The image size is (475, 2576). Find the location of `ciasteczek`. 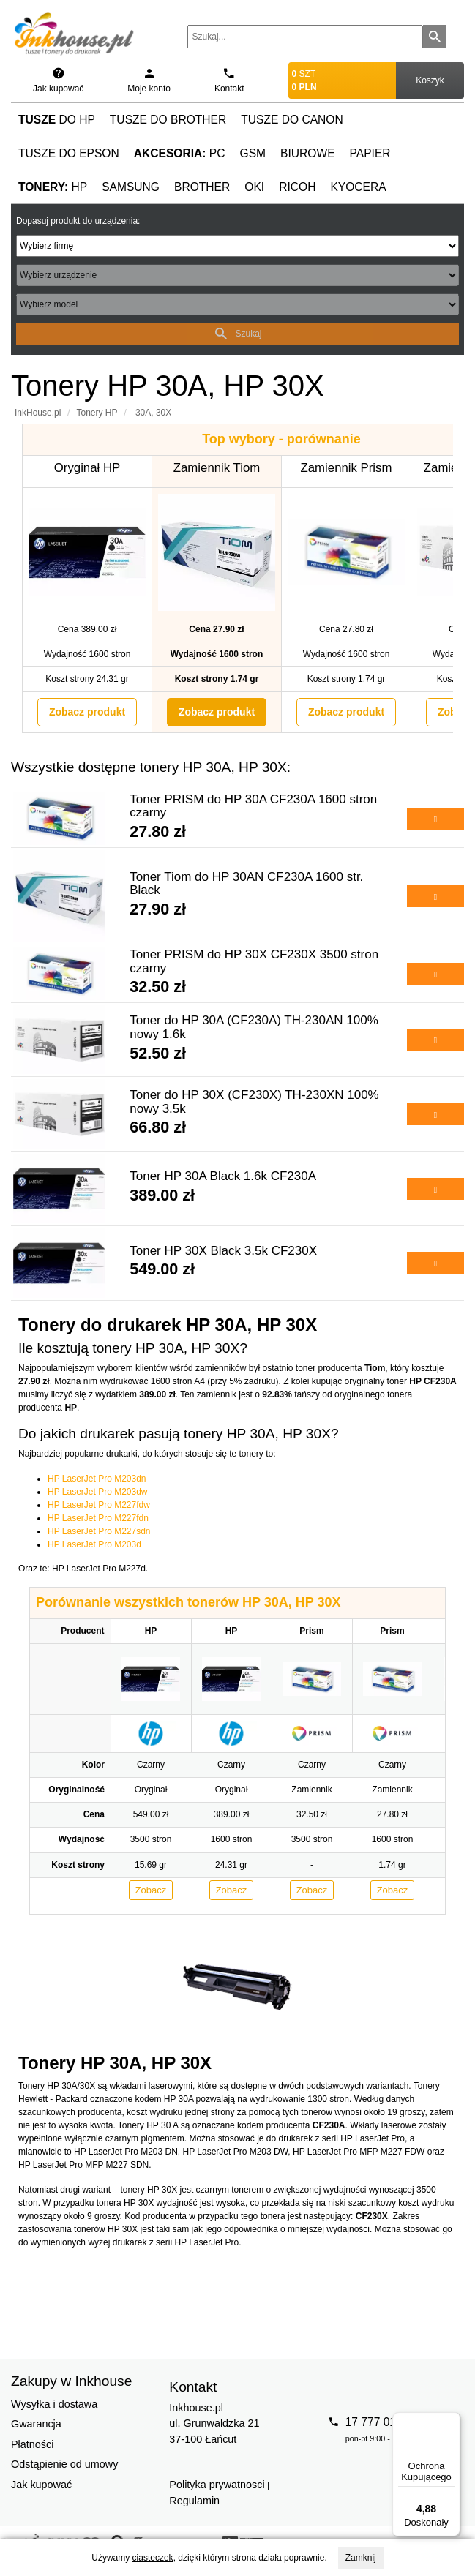

ciasteczek is located at coordinates (152, 2558).